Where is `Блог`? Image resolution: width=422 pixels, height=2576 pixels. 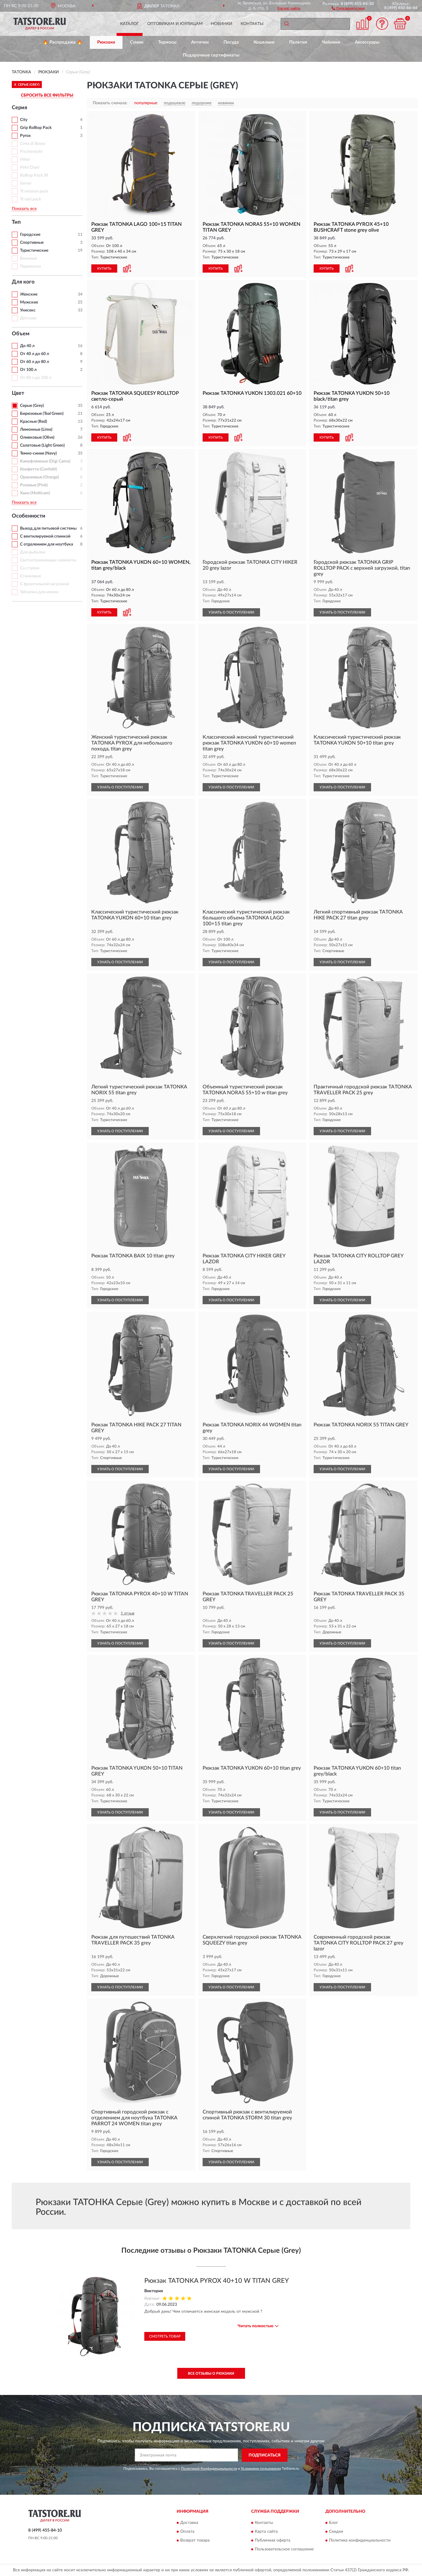
Блог is located at coordinates (333, 2523).